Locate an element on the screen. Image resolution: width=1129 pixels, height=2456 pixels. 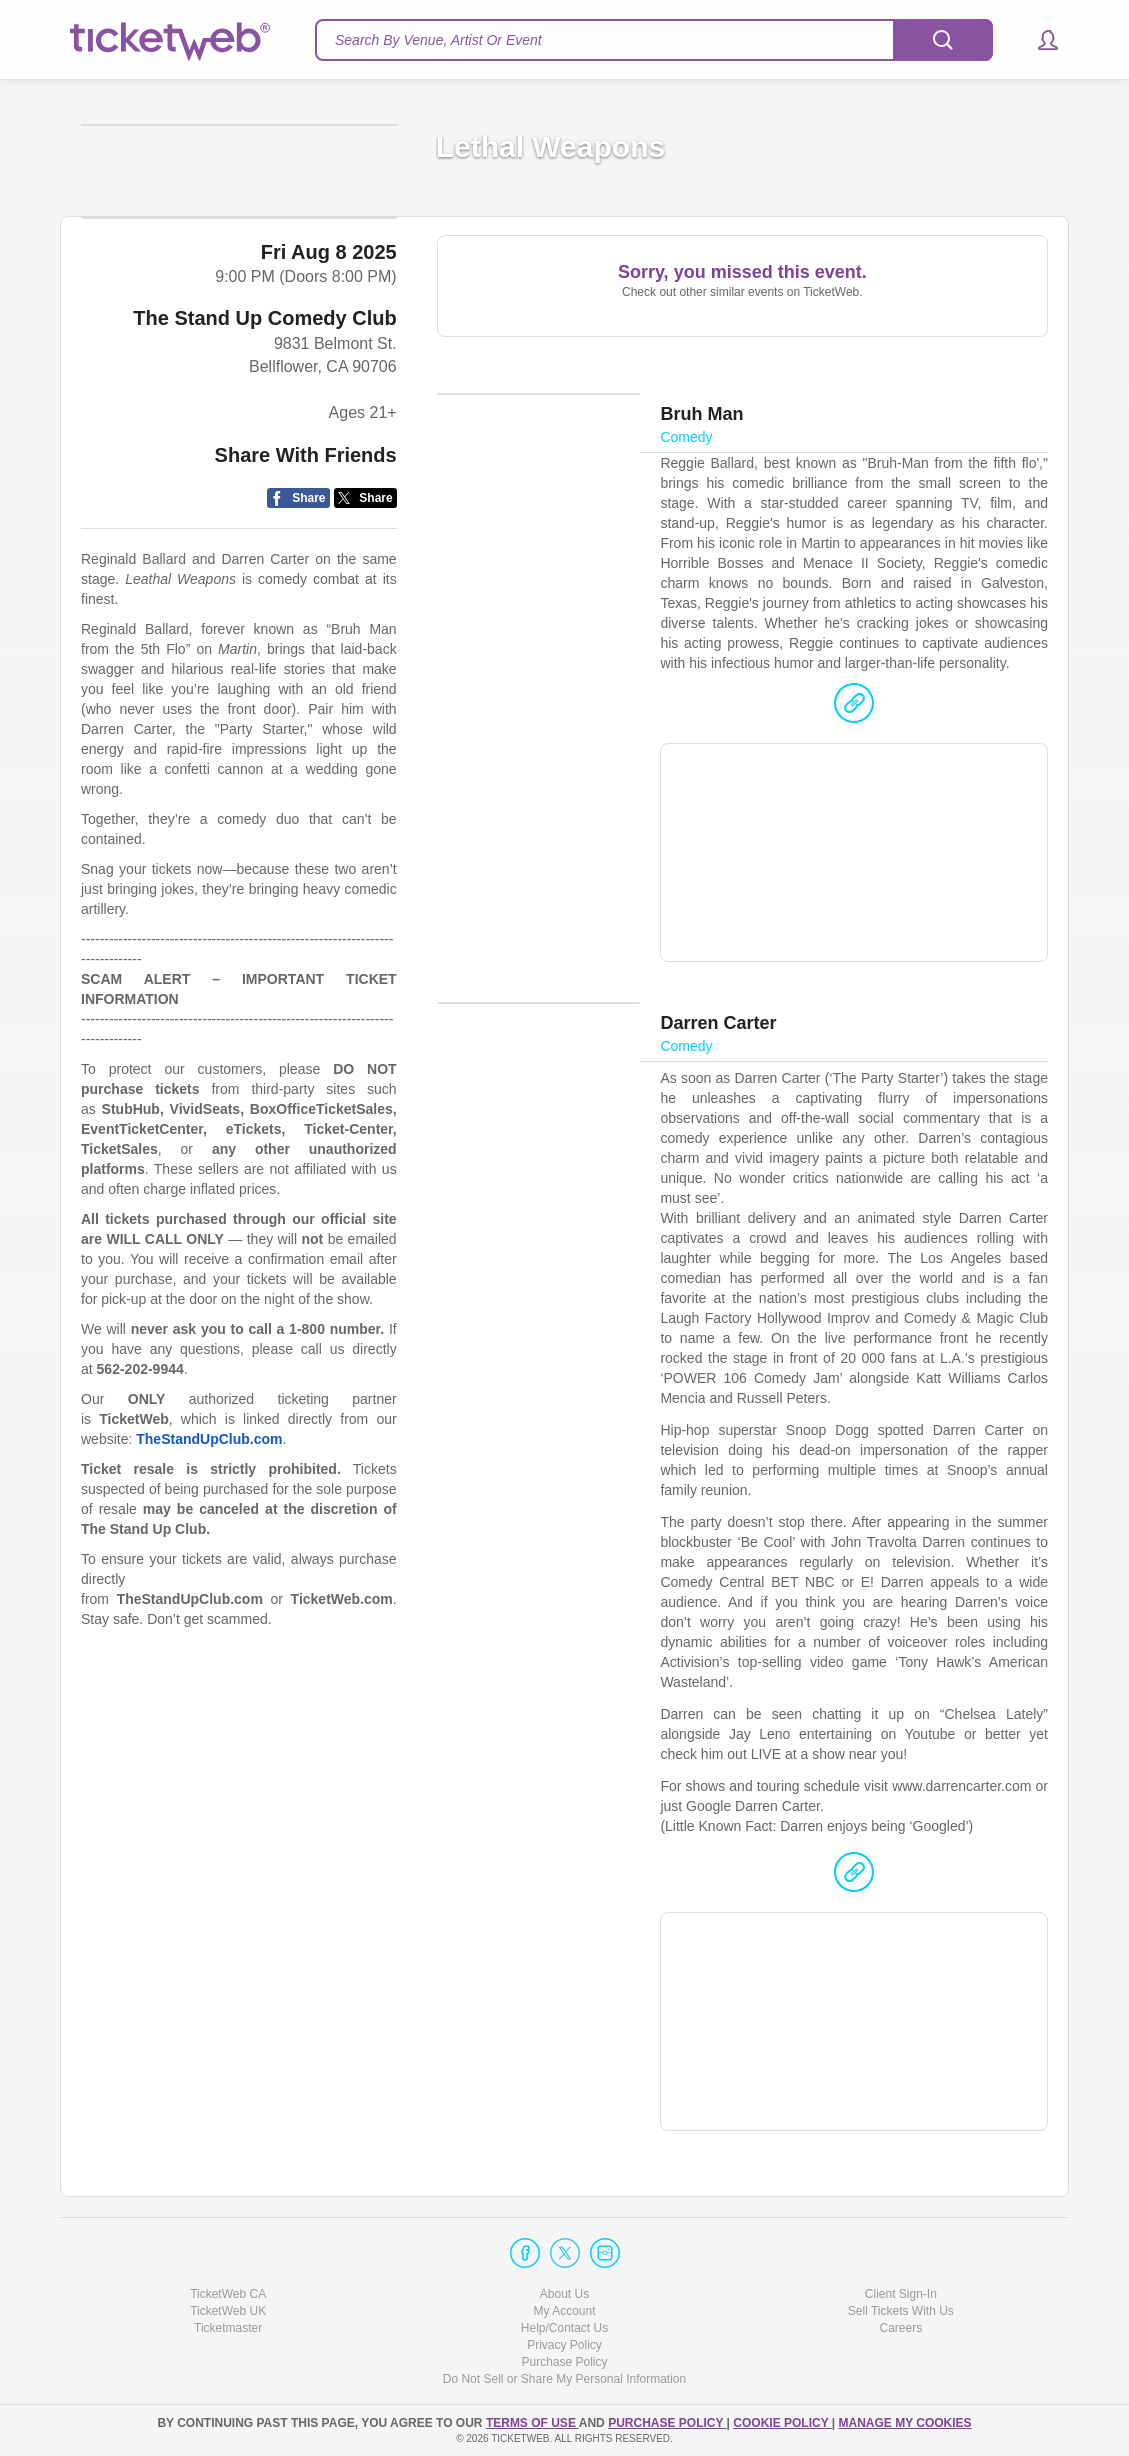
Search By Venue, Artist Or Event is located at coordinates (438, 40).